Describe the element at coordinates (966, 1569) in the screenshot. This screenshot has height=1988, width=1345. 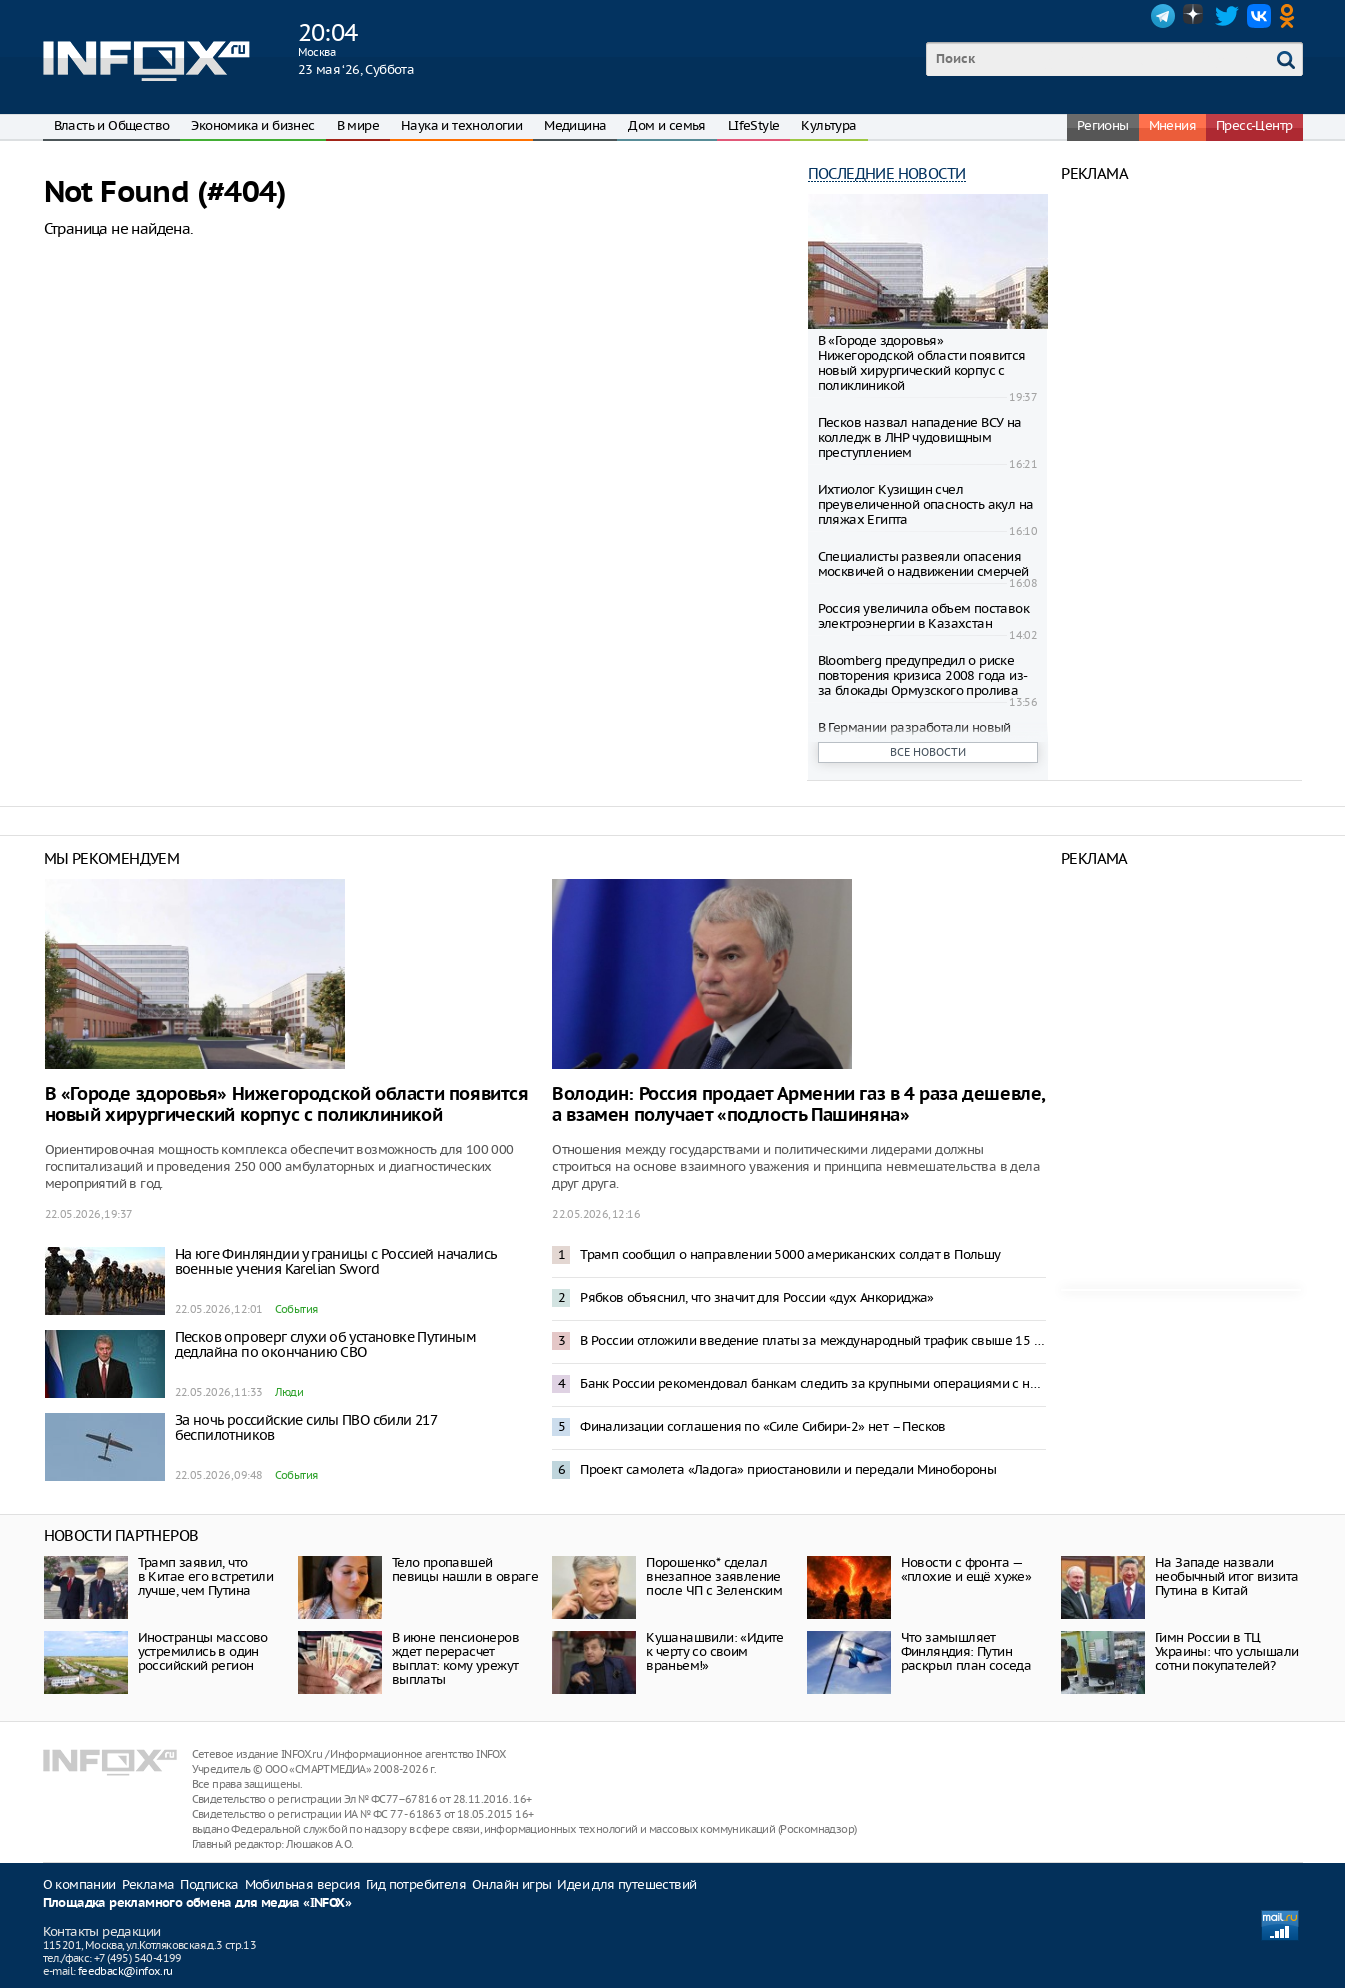
I see `Новости с фронта — «плохие и ещё хуже»` at that location.